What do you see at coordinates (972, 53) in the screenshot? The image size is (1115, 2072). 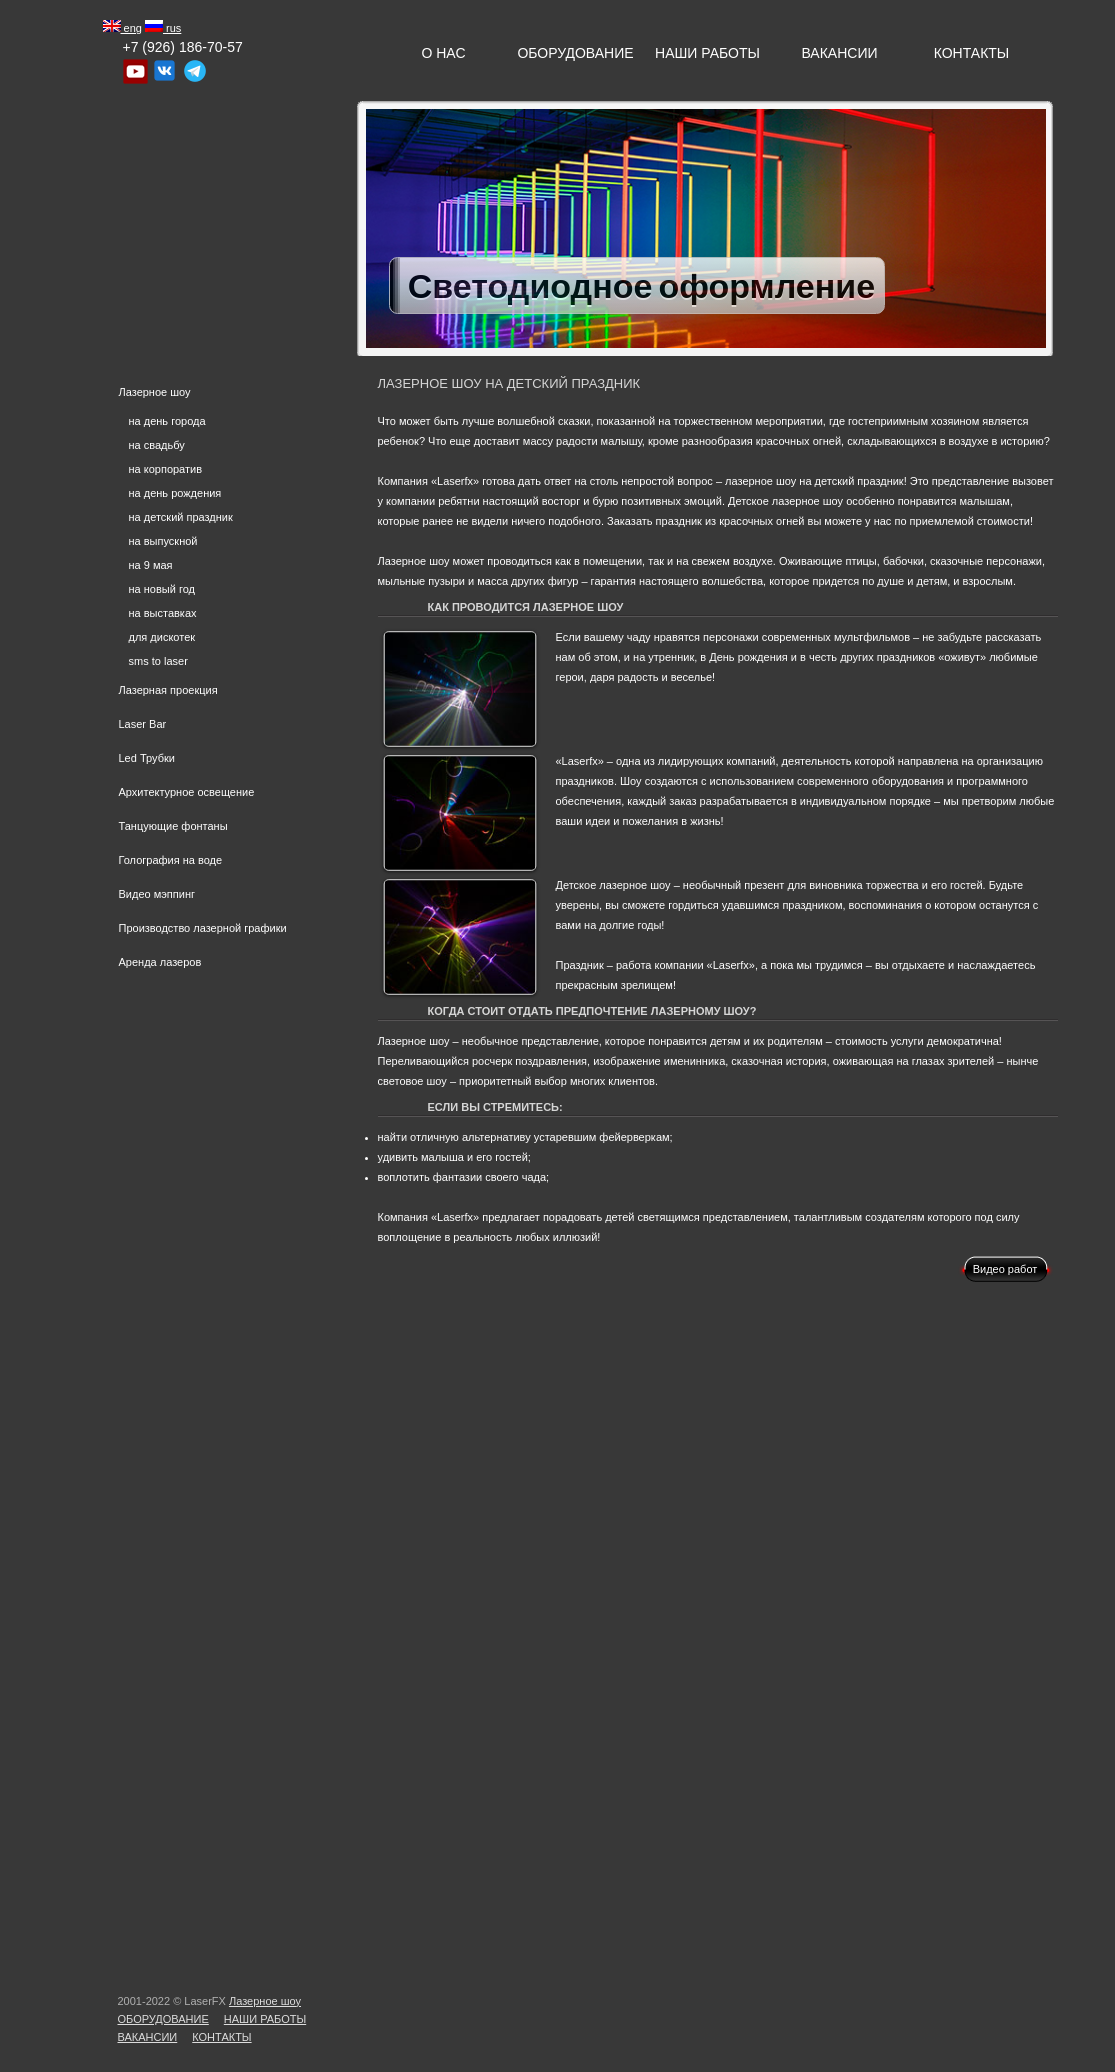 I see `Контакты` at bounding box center [972, 53].